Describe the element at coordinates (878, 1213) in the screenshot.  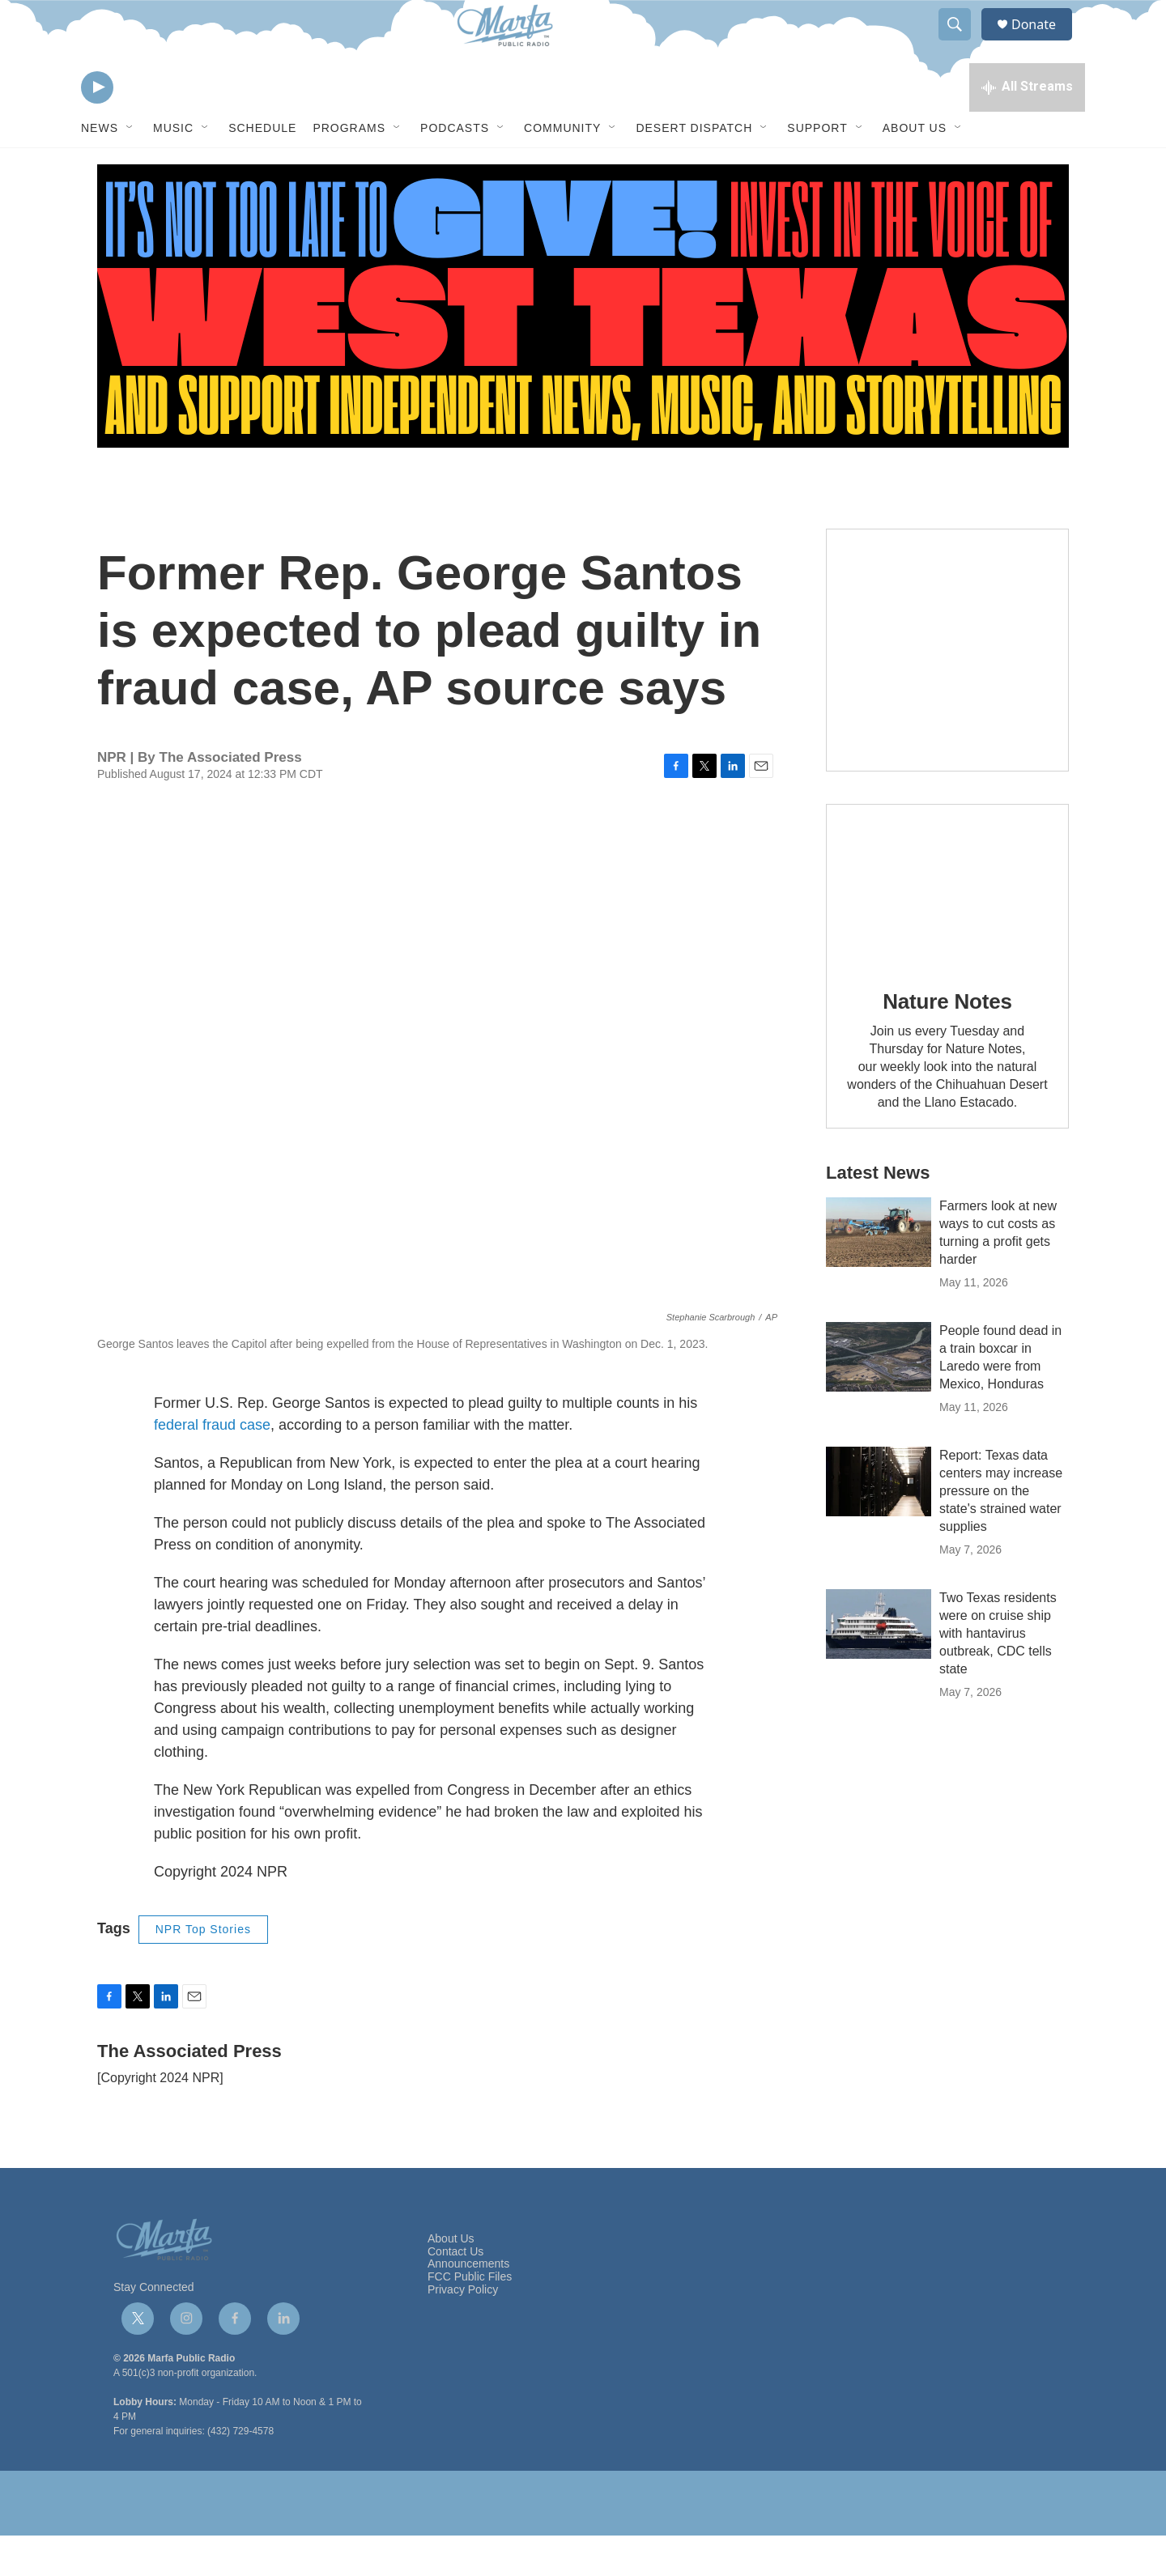
I see `Latest News` at that location.